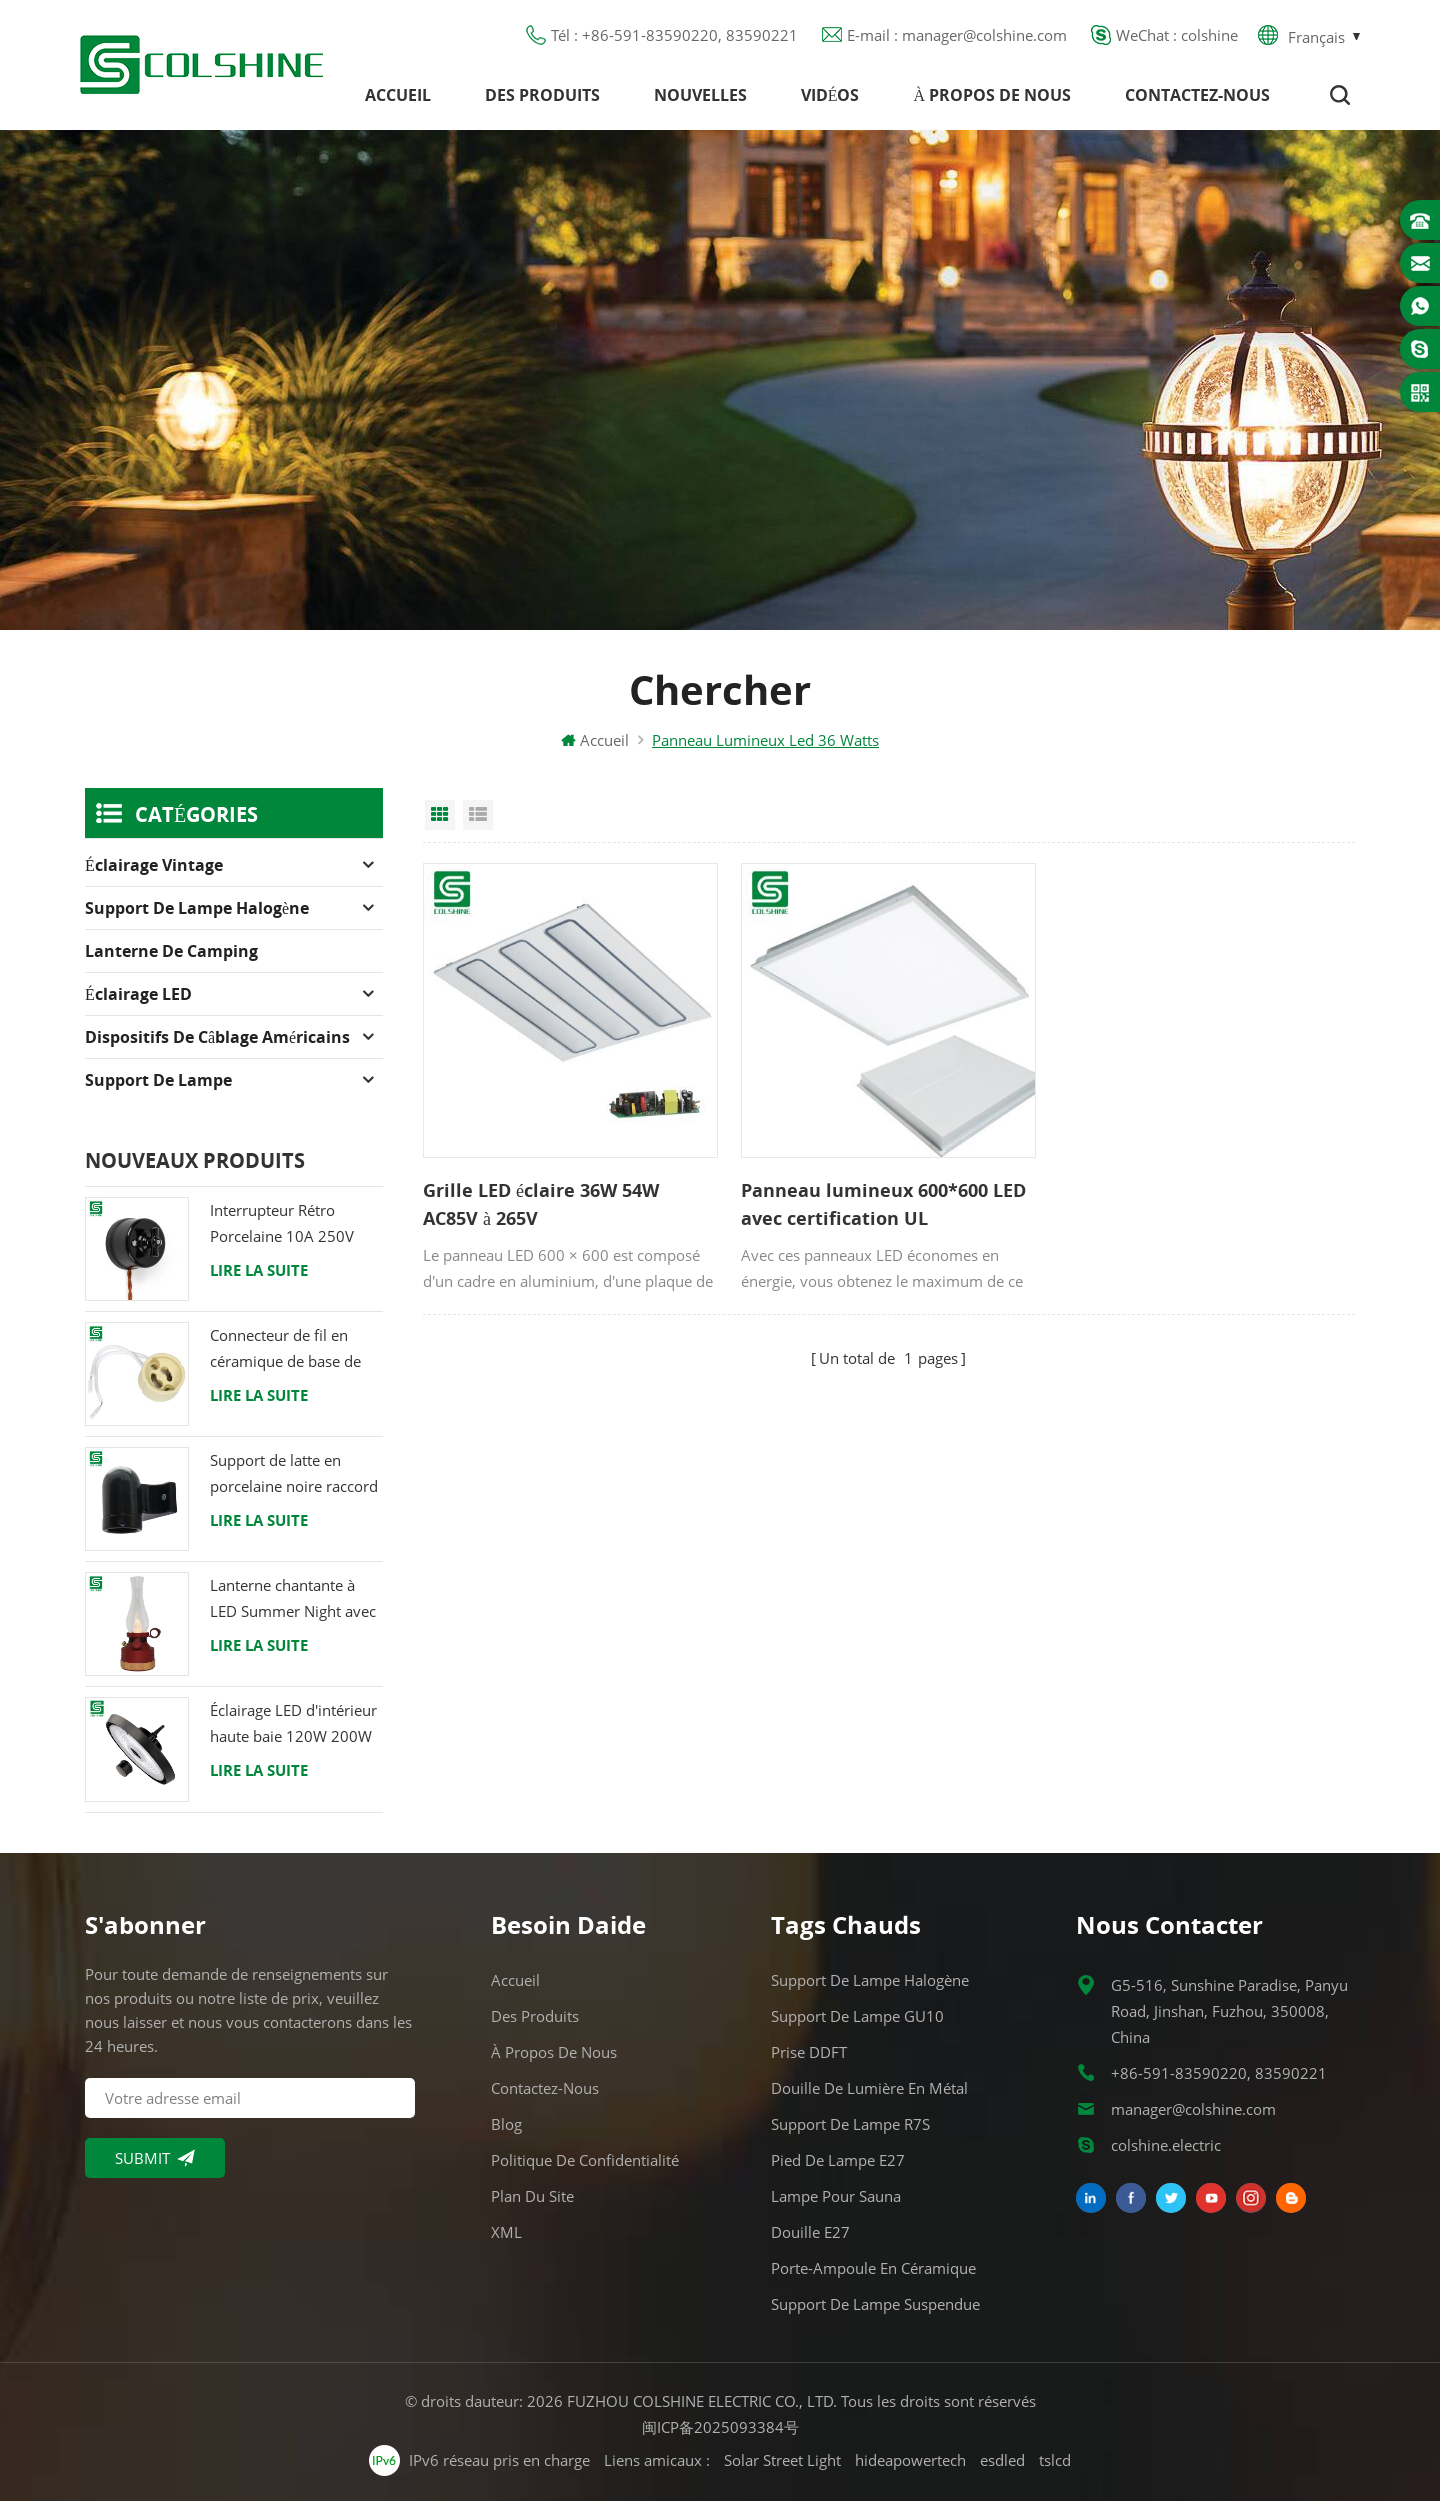 The height and width of the screenshot is (2501, 1440). I want to click on Plan du site, so click(532, 2196).